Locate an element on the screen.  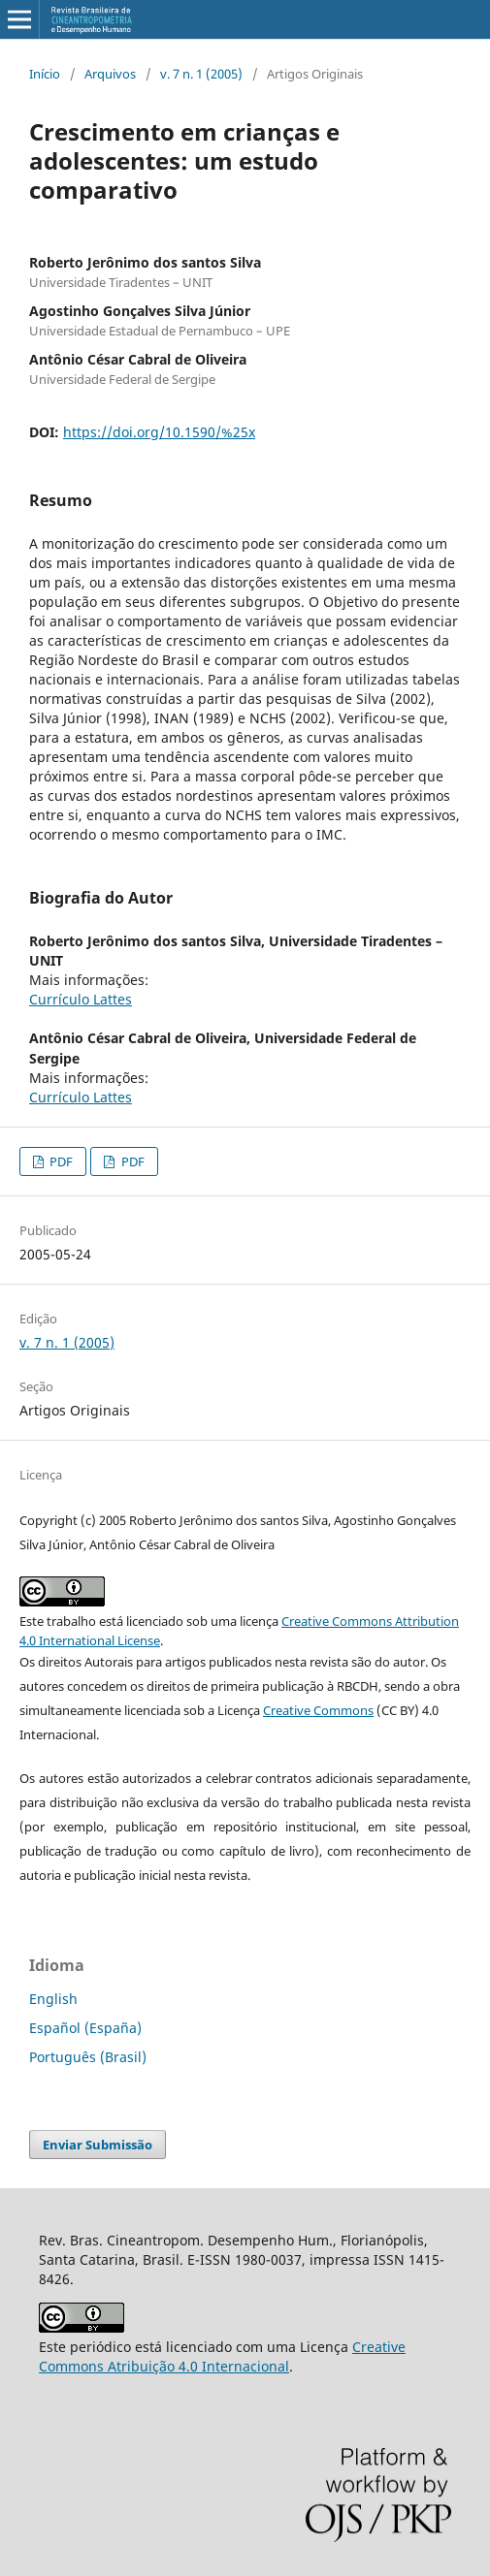
Arquivos is located at coordinates (110, 73).